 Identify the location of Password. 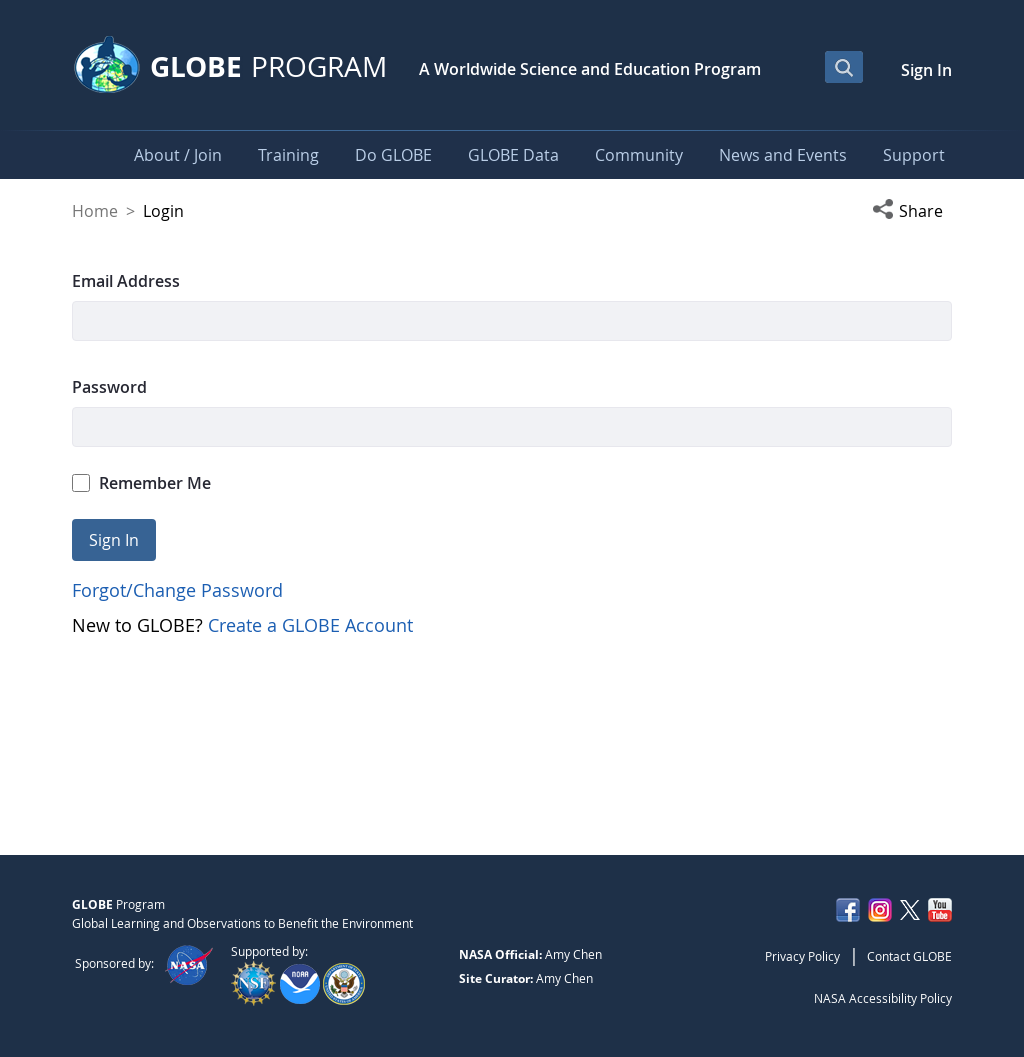
(109, 387).